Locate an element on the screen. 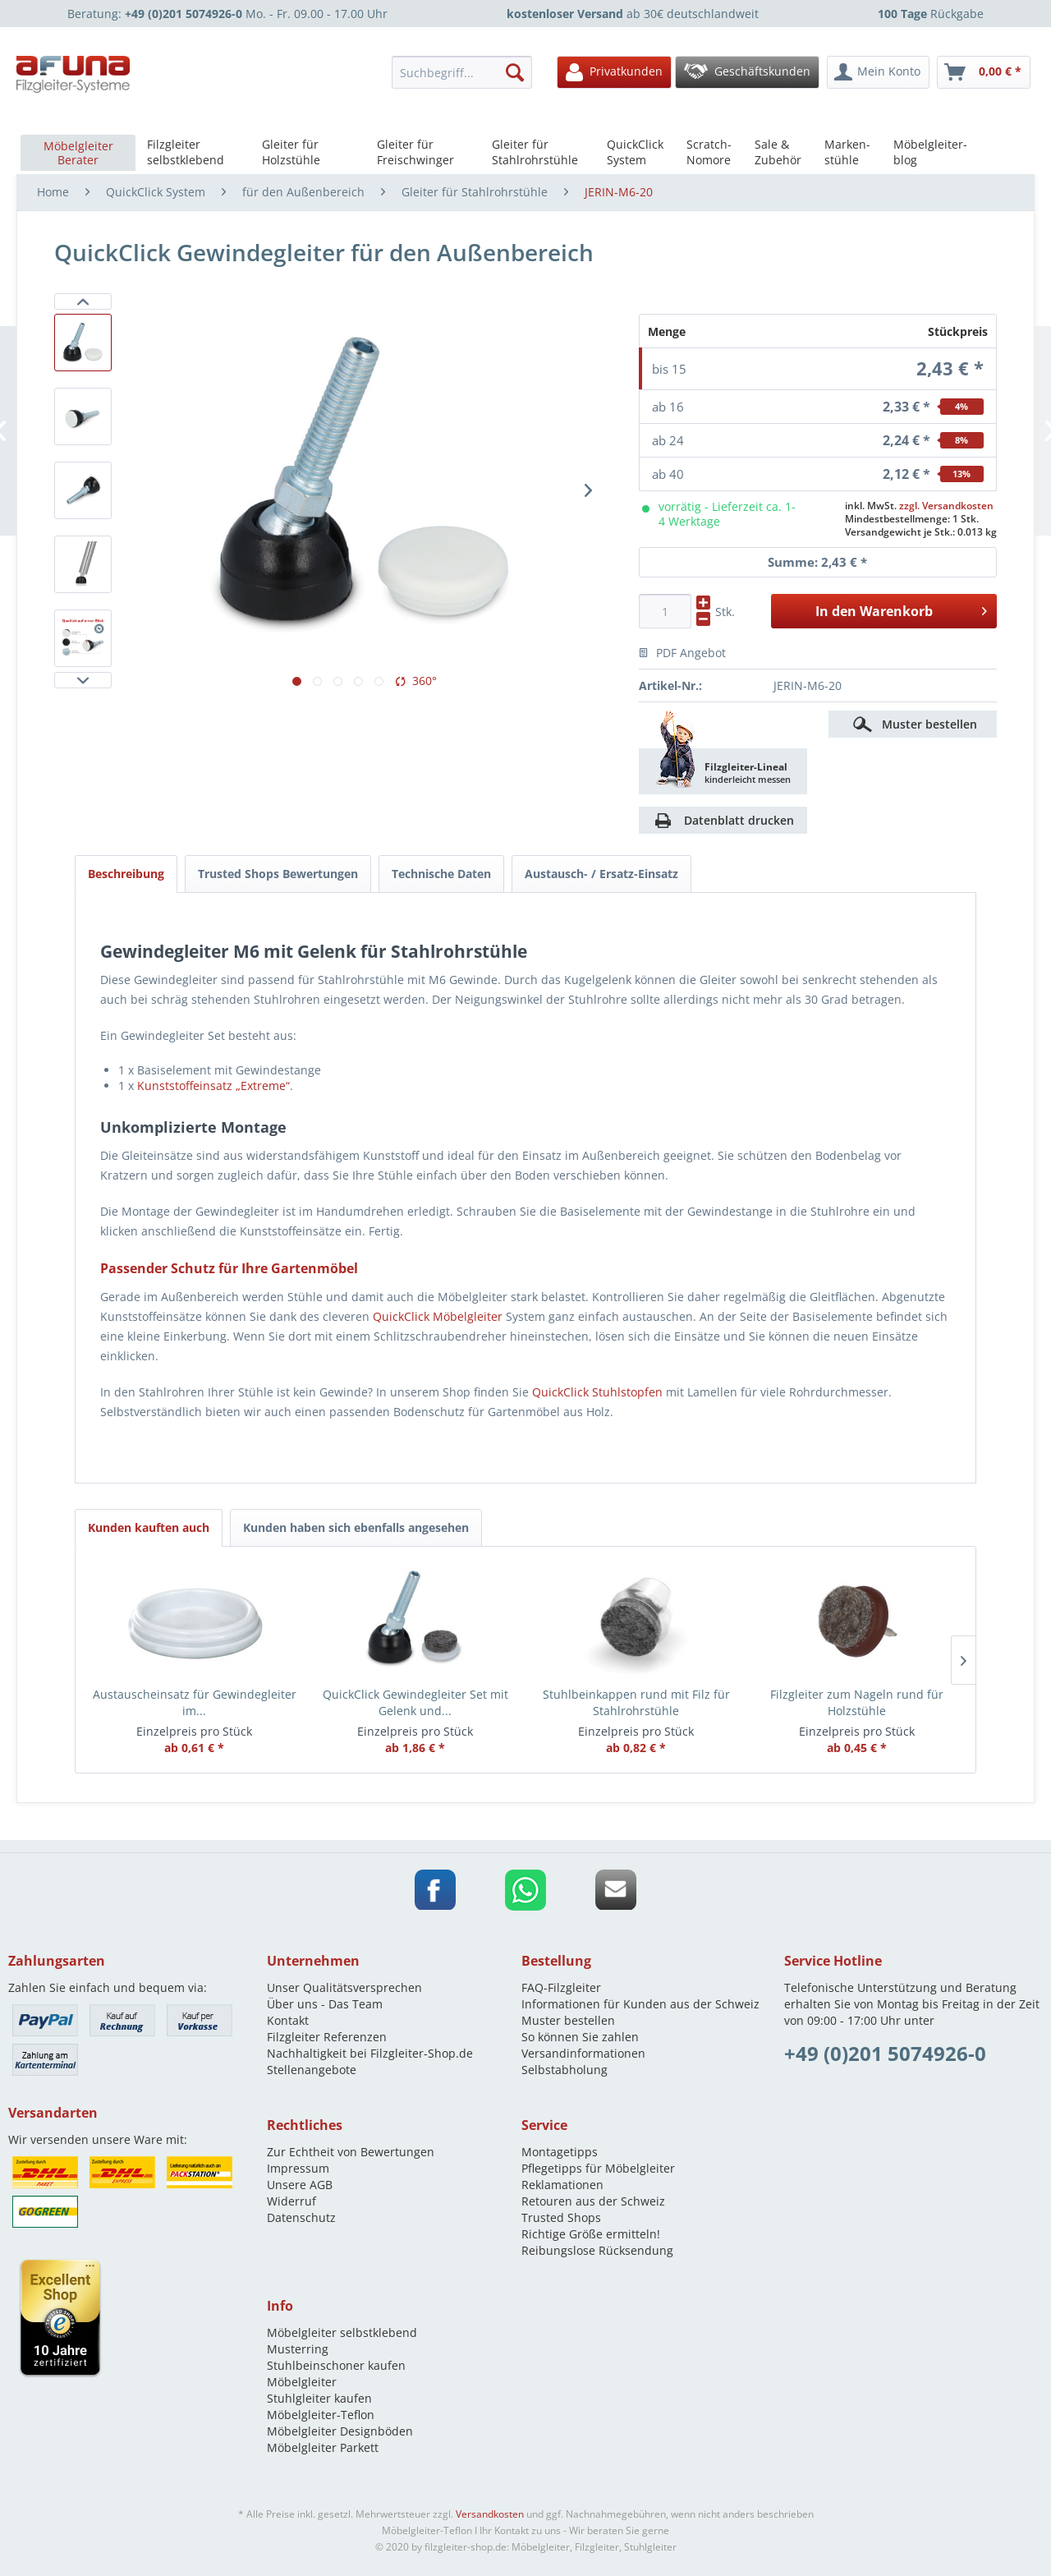 The image size is (1051, 2576). Datenschutz is located at coordinates (301, 2217).